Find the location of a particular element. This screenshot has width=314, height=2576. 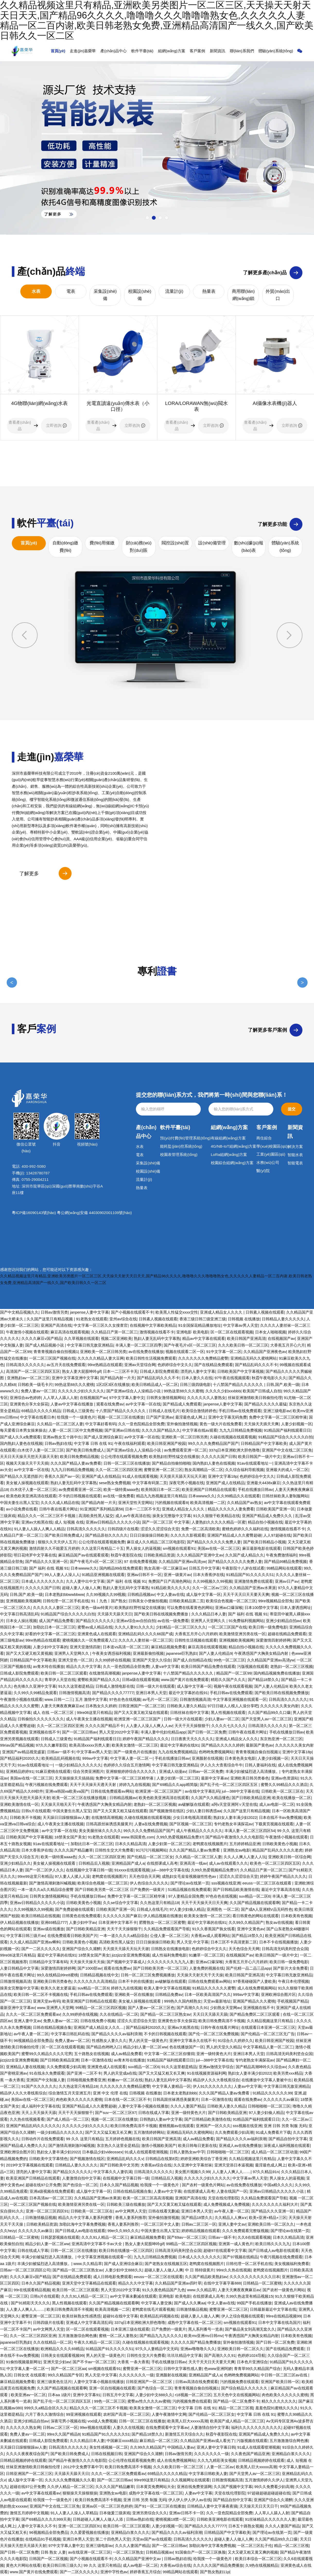

亚洲高清一线av is located at coordinates (193, 1864).